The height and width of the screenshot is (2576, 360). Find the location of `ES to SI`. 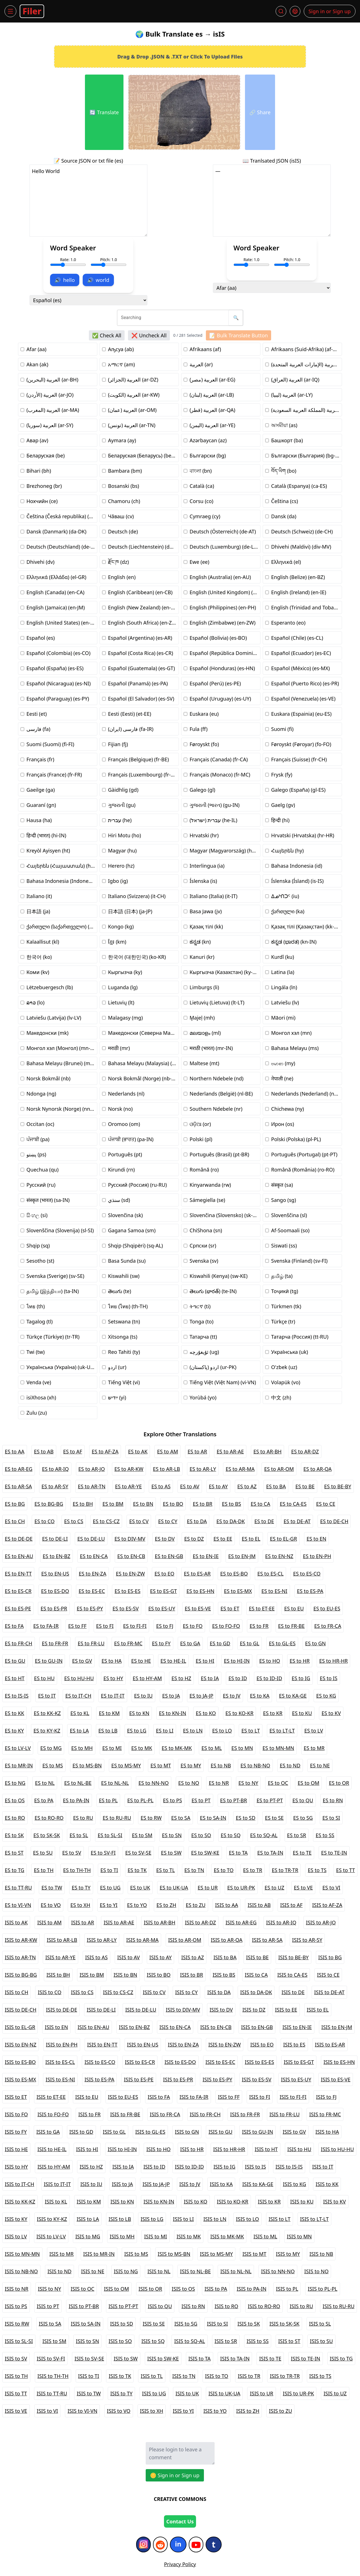

ES to SI is located at coordinates (331, 1817).